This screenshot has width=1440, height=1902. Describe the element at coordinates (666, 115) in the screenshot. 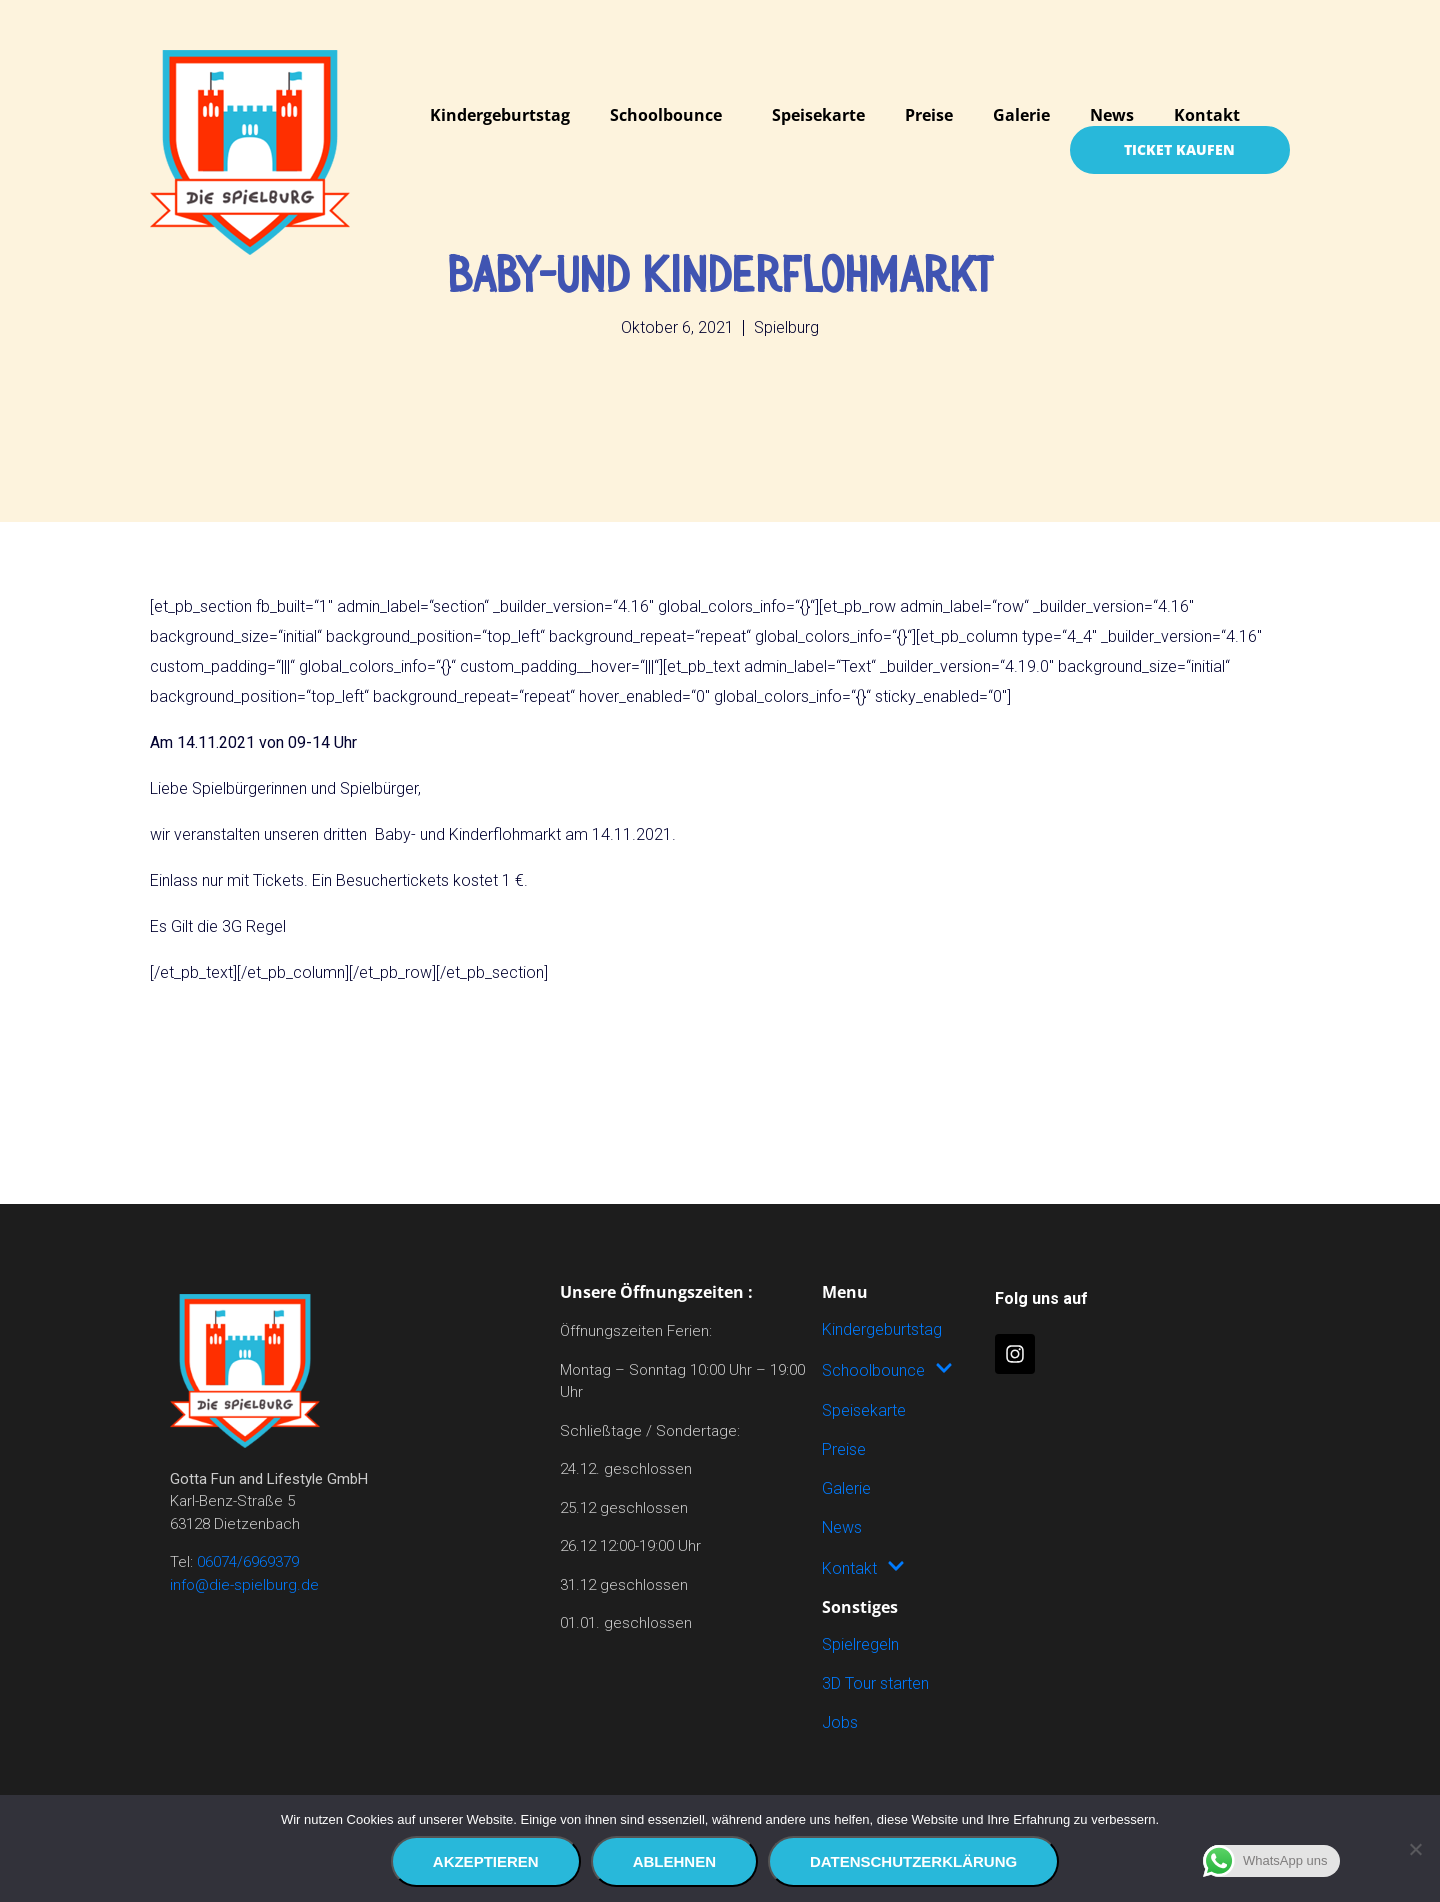

I see `Schoolbounce` at that location.